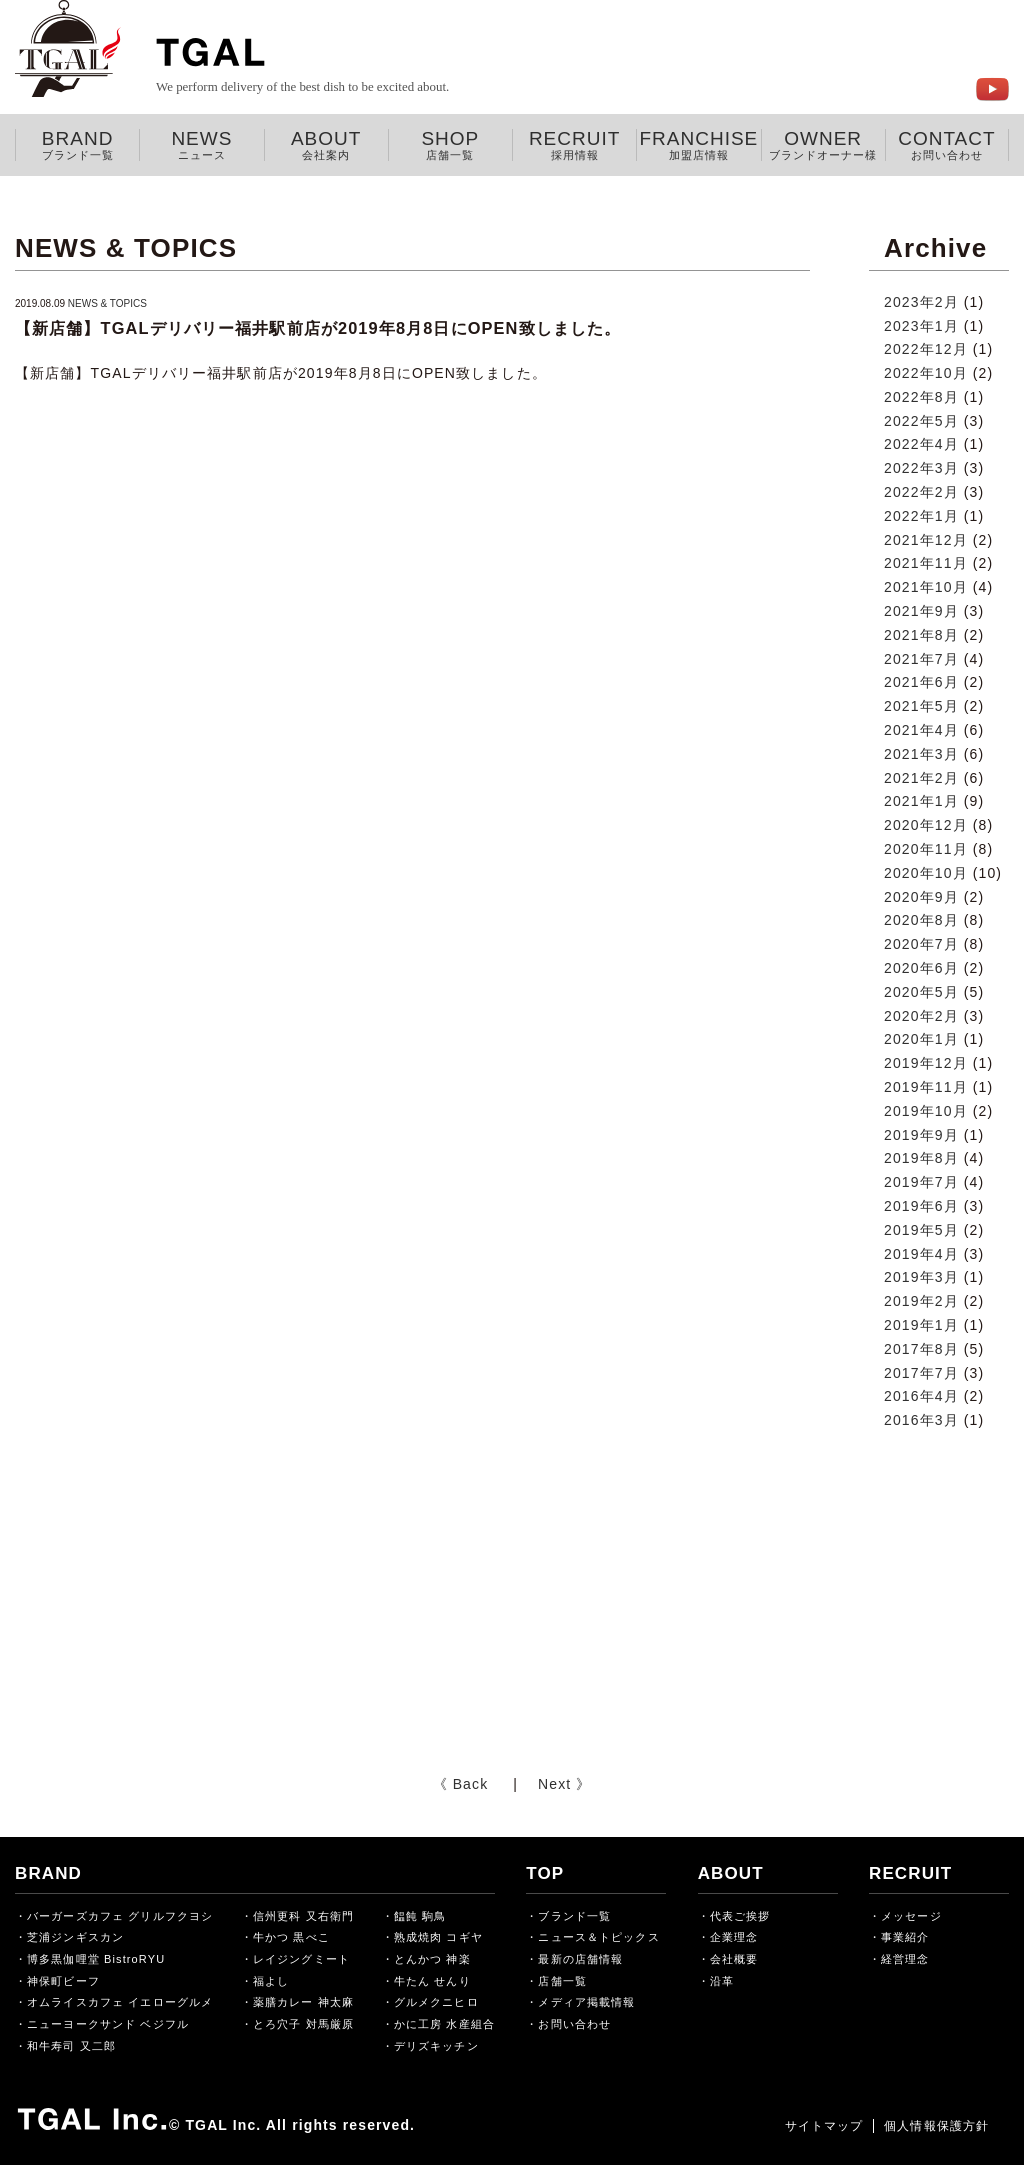  Describe the element at coordinates (921, 730) in the screenshot. I see `2021年4月` at that location.